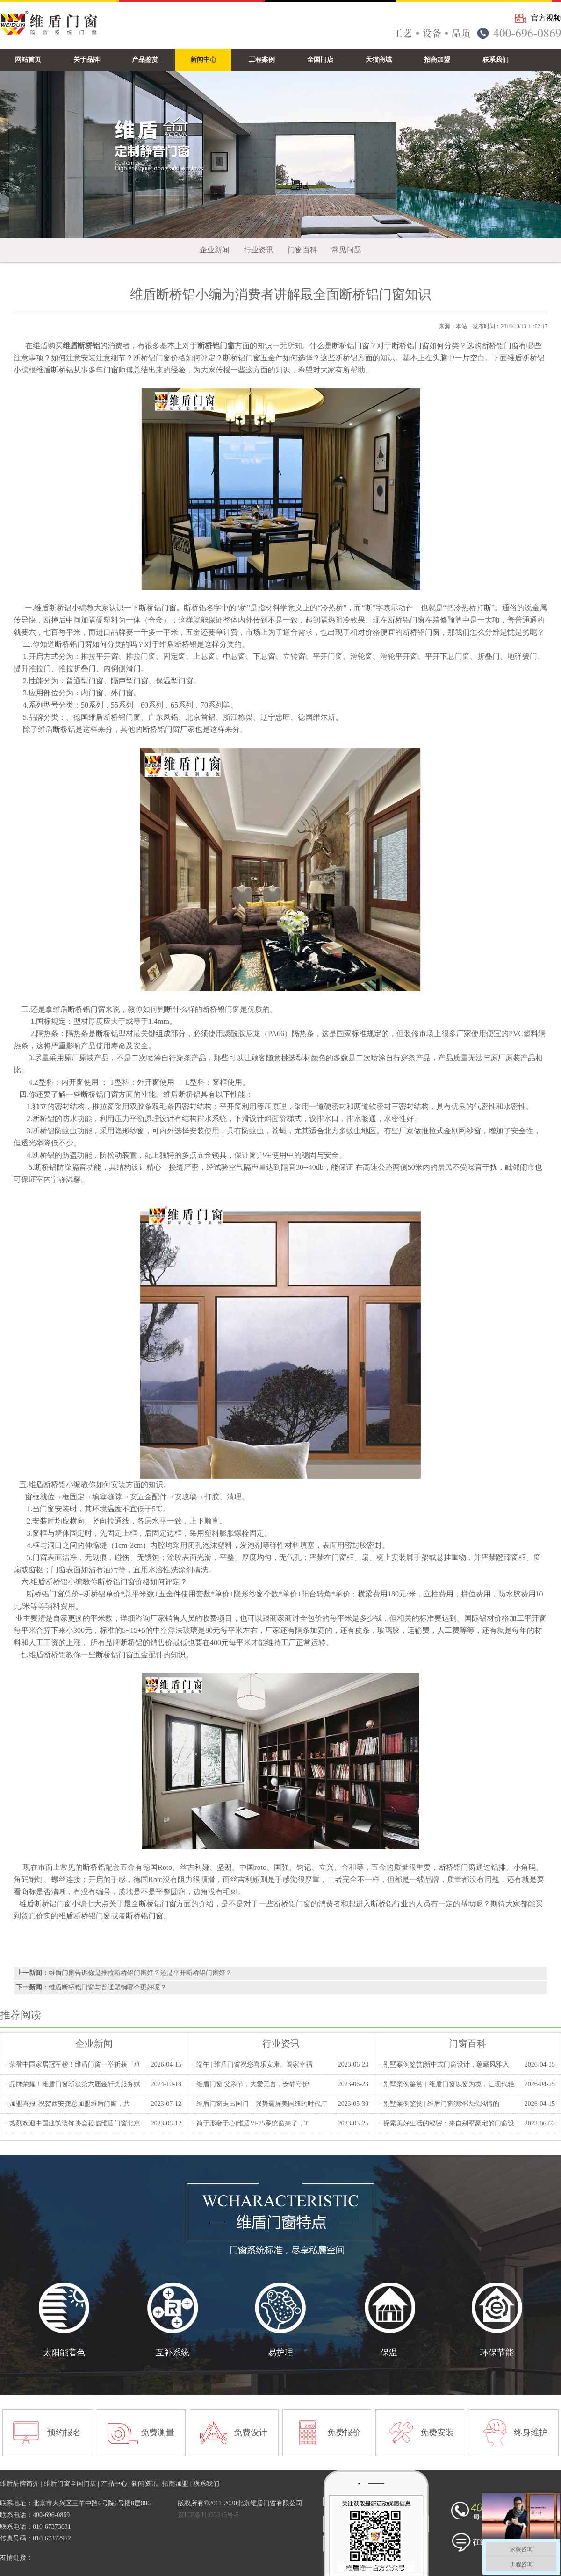 Image resolution: width=561 pixels, height=2576 pixels. Describe the element at coordinates (206, 2483) in the screenshot. I see `联系我们` at that location.